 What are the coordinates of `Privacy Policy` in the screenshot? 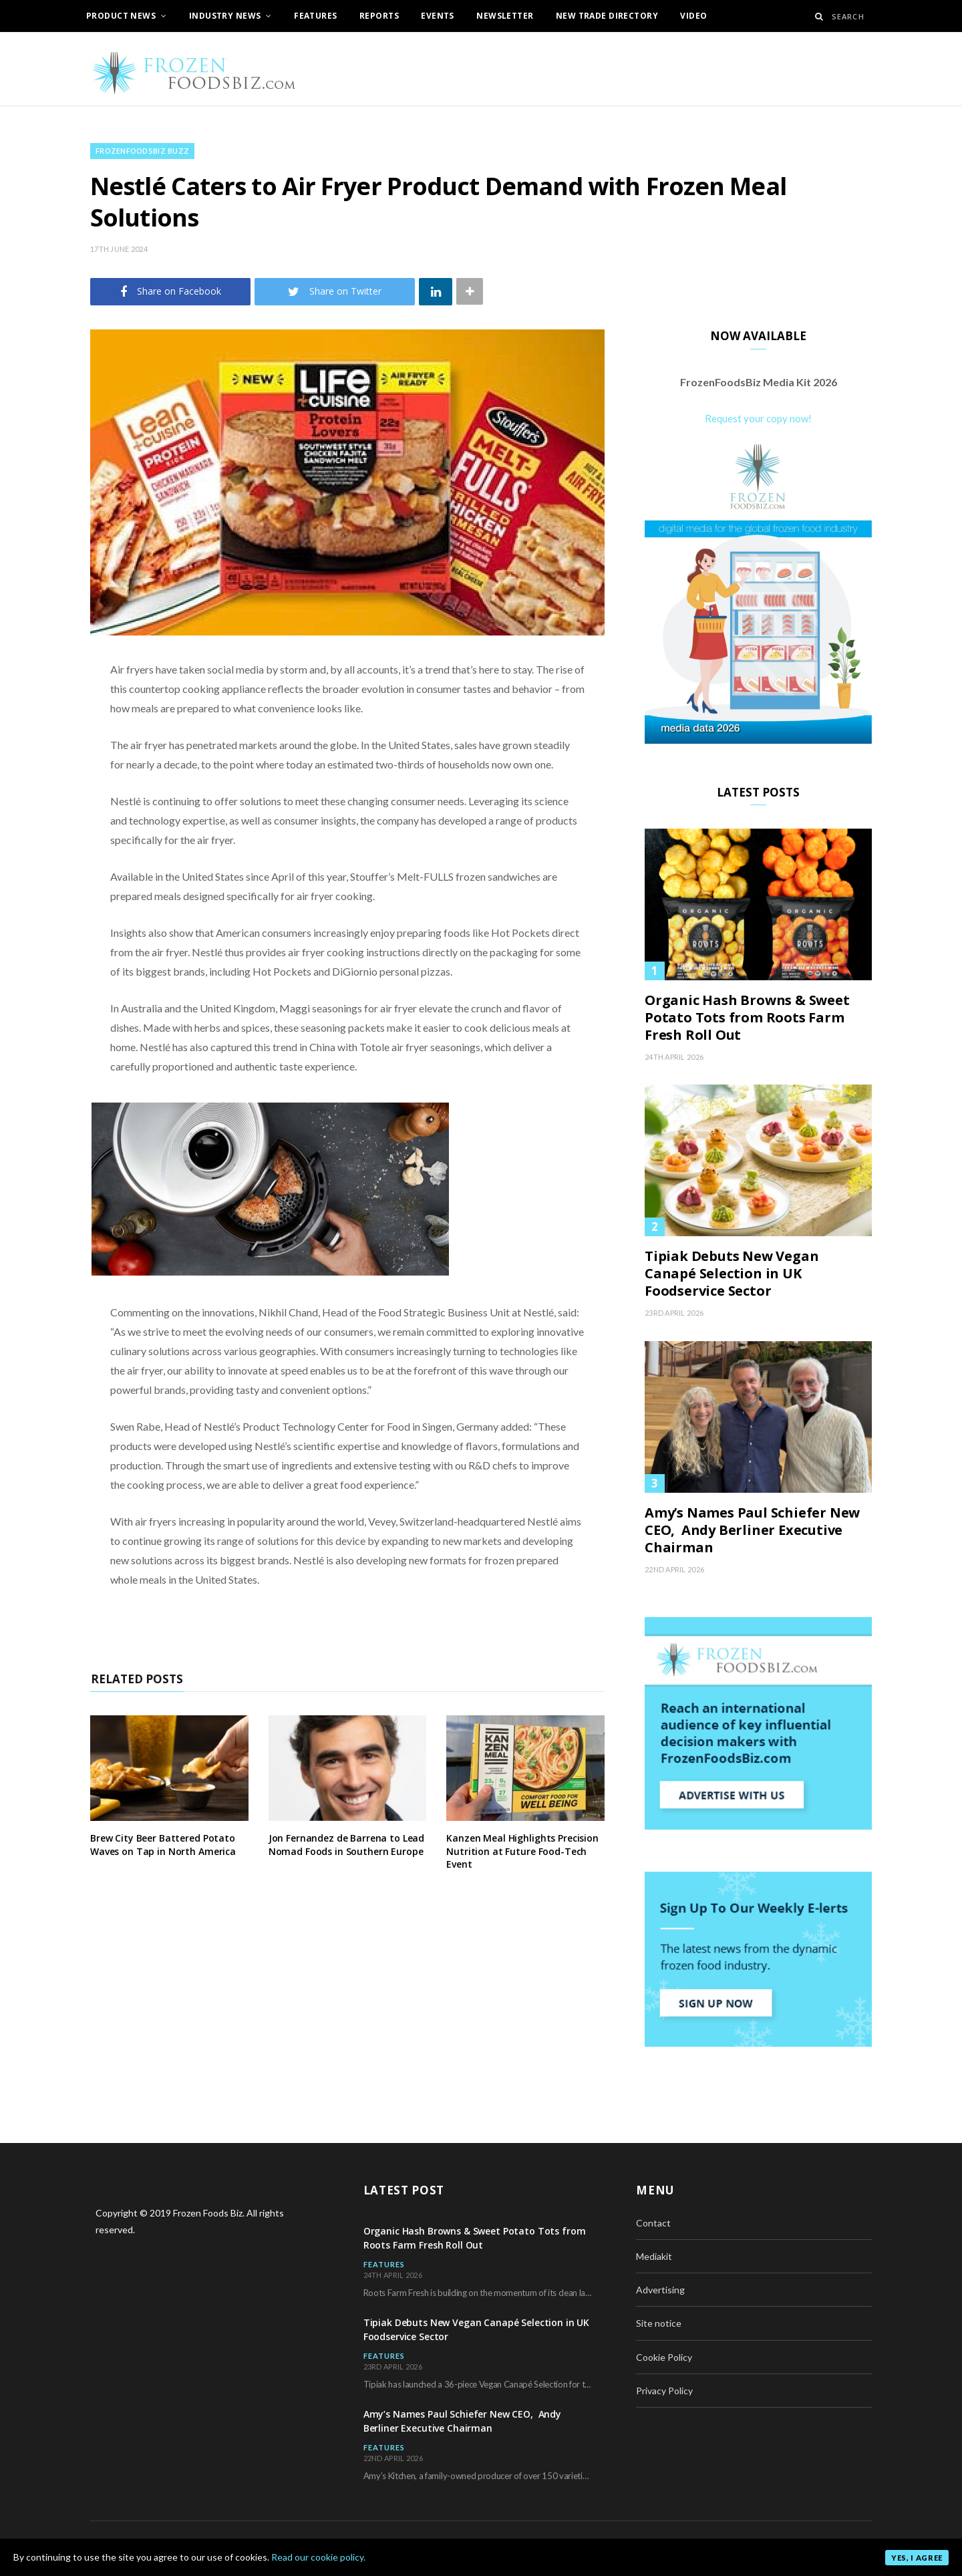 It's located at (664, 2390).